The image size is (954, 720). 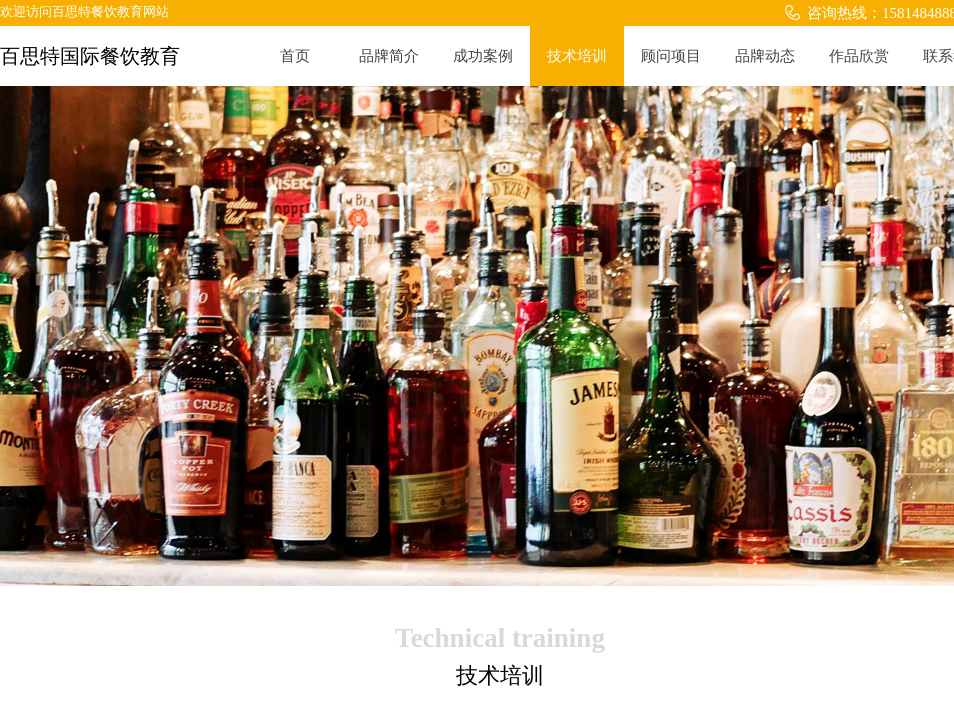 I want to click on 顾问项目, so click(x=671, y=56).